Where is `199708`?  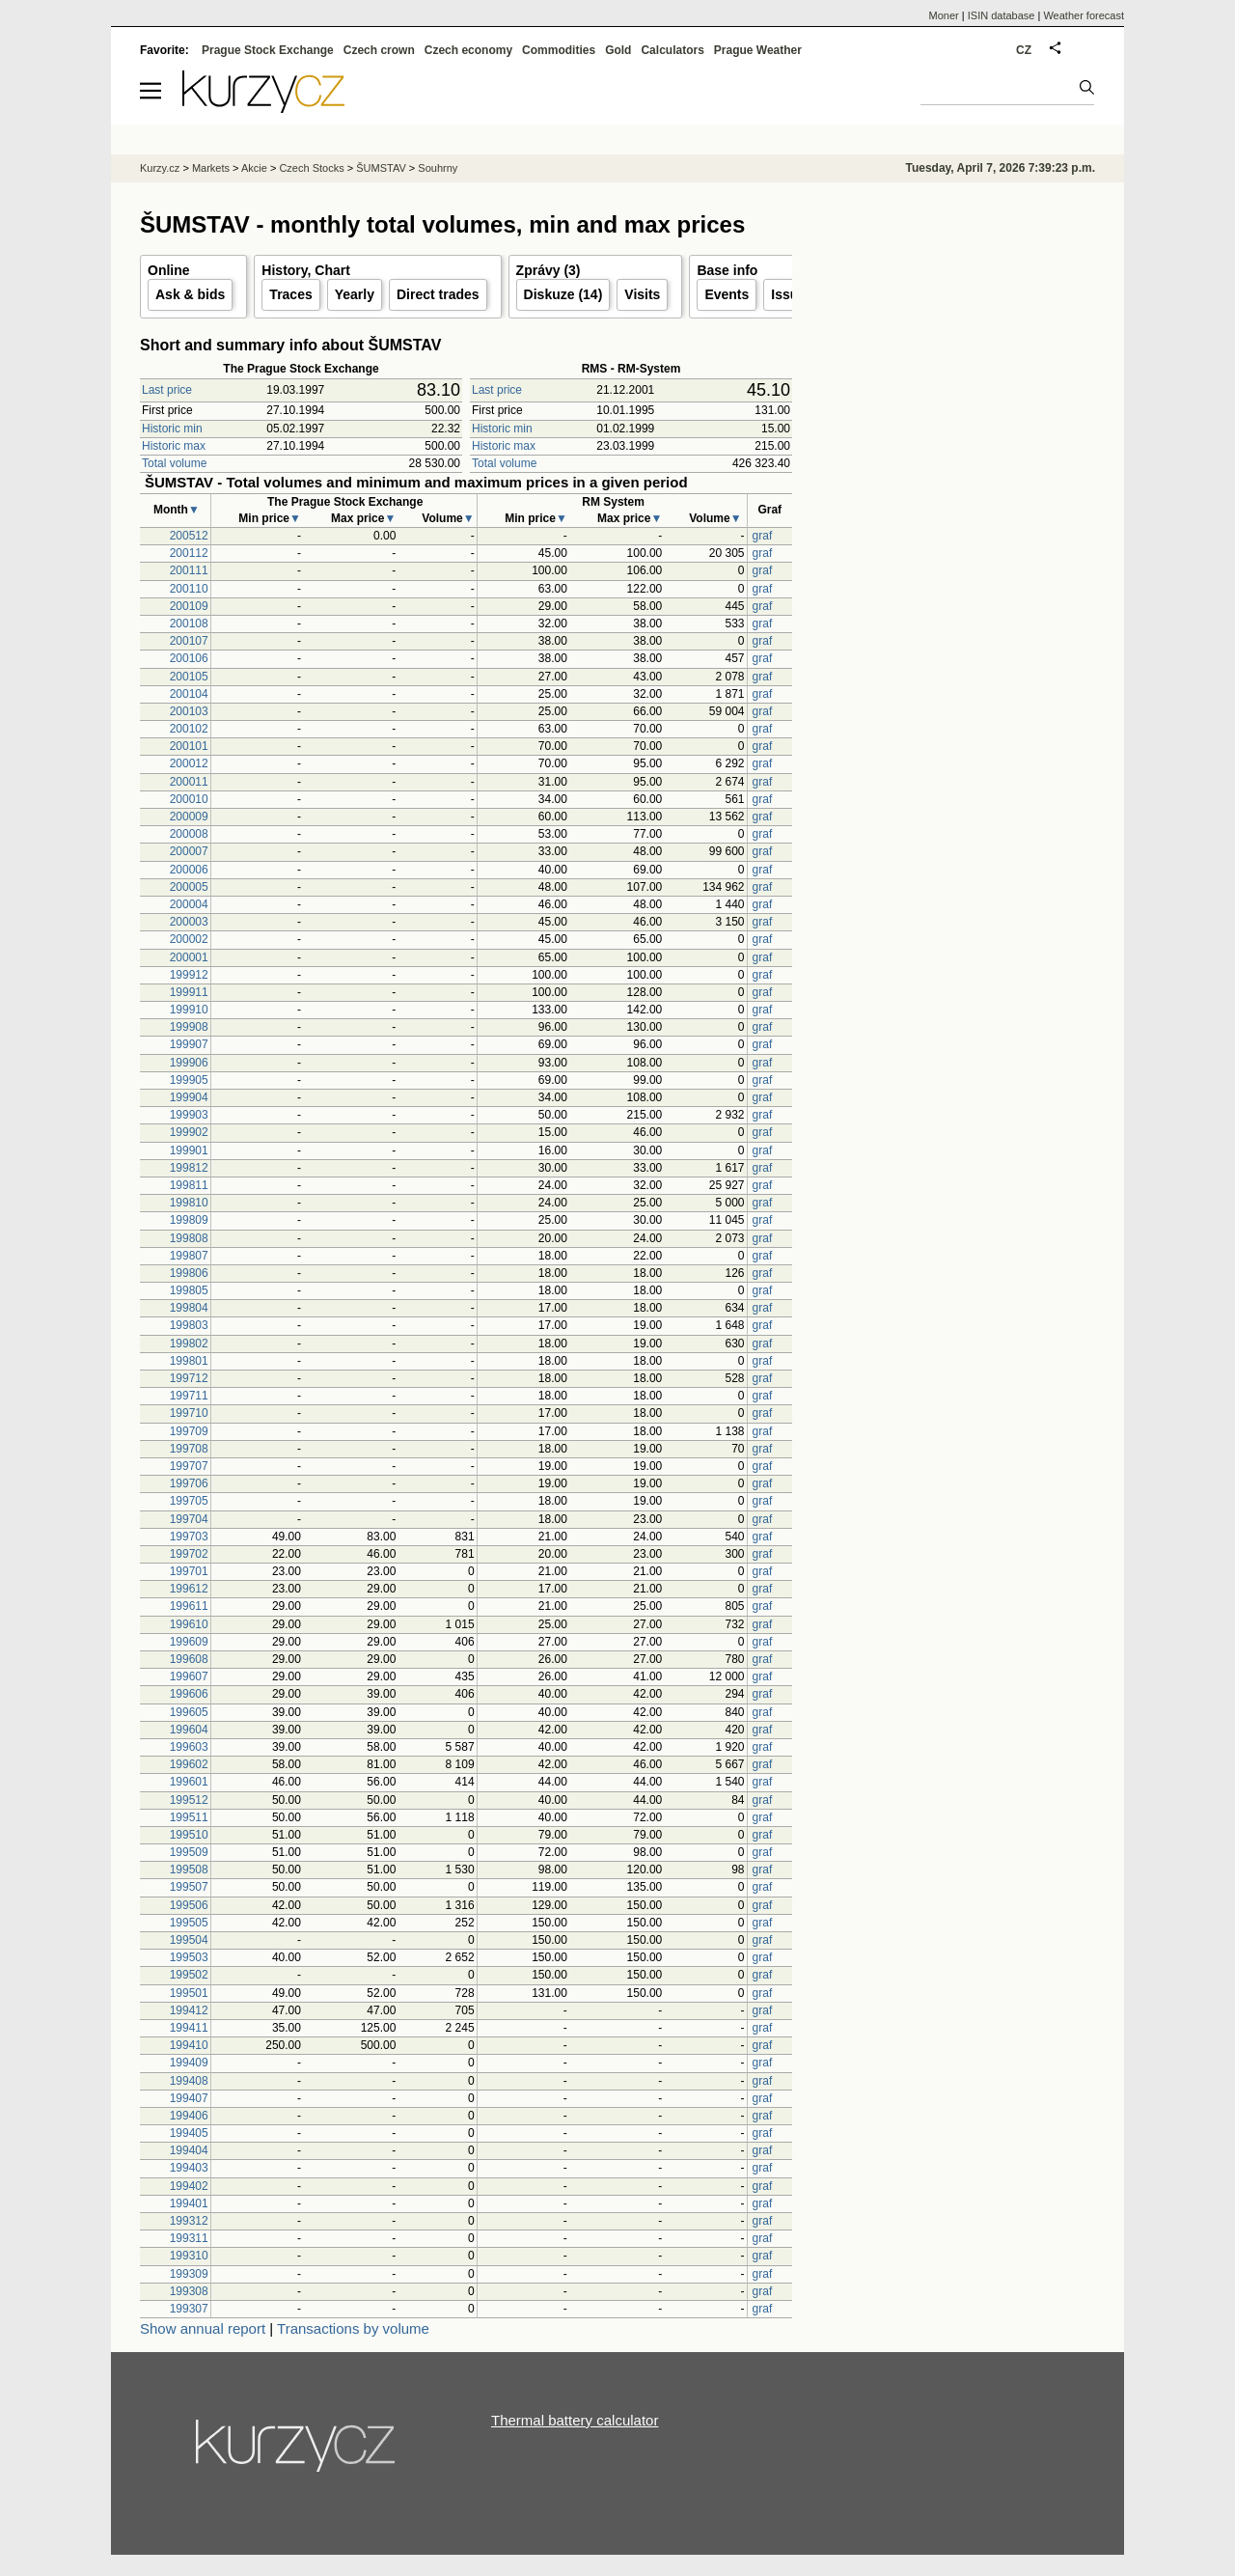
199708 is located at coordinates (189, 1448).